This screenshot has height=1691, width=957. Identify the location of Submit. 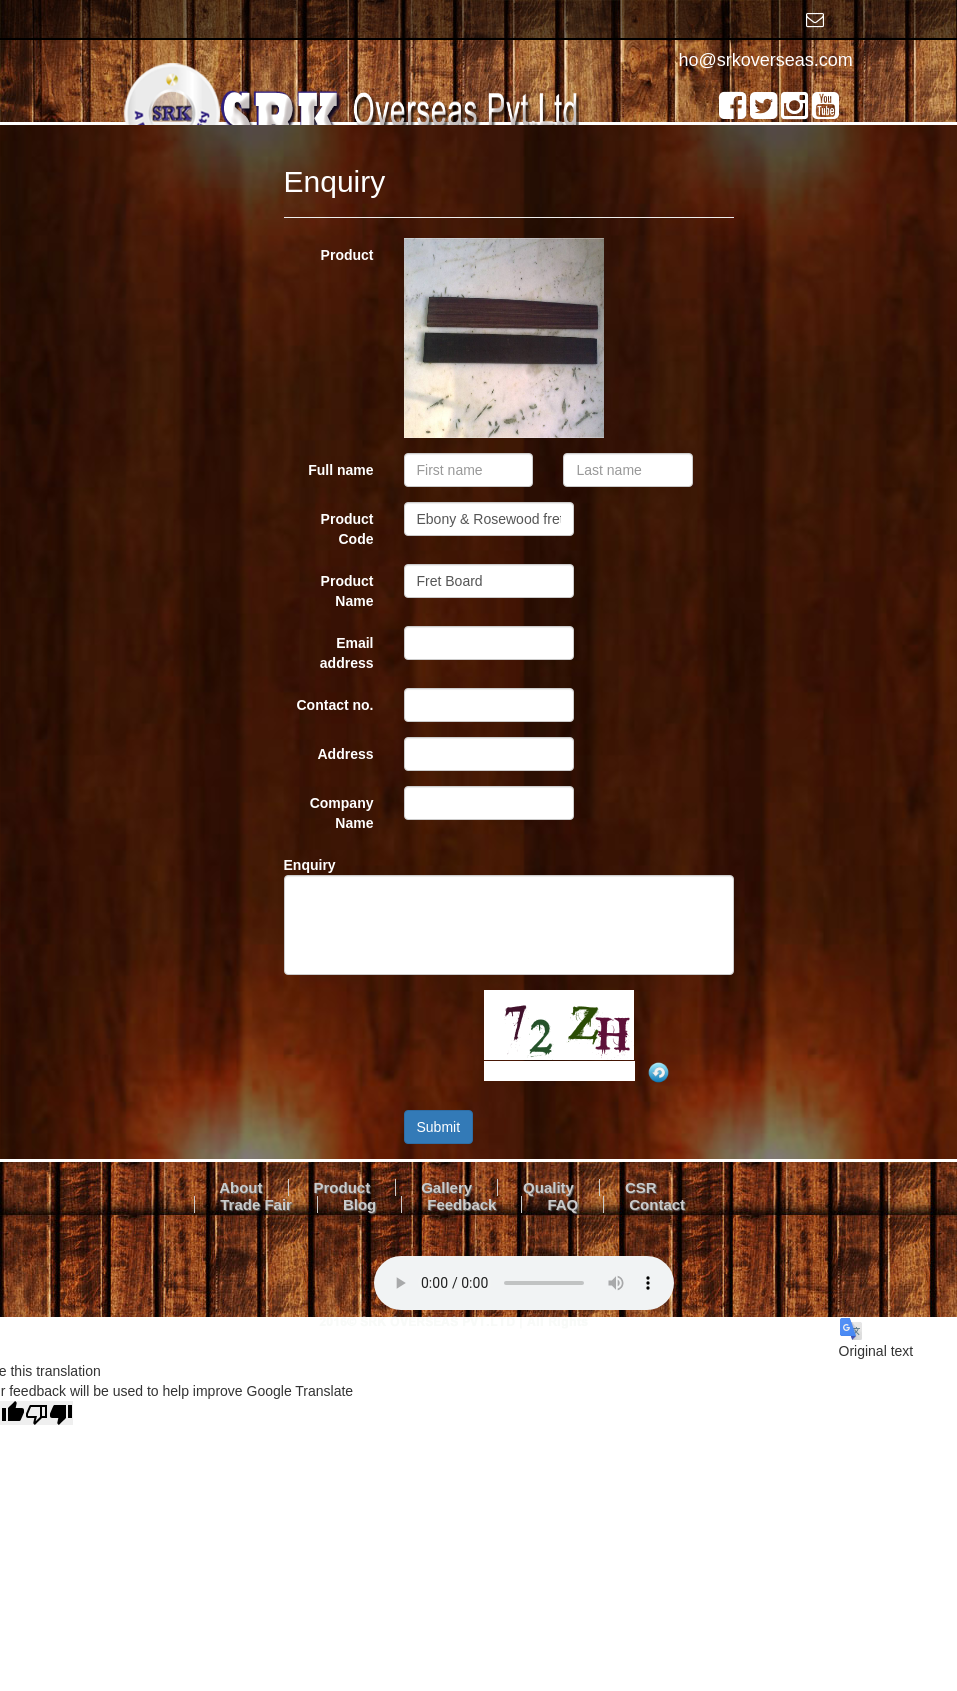
(439, 1127).